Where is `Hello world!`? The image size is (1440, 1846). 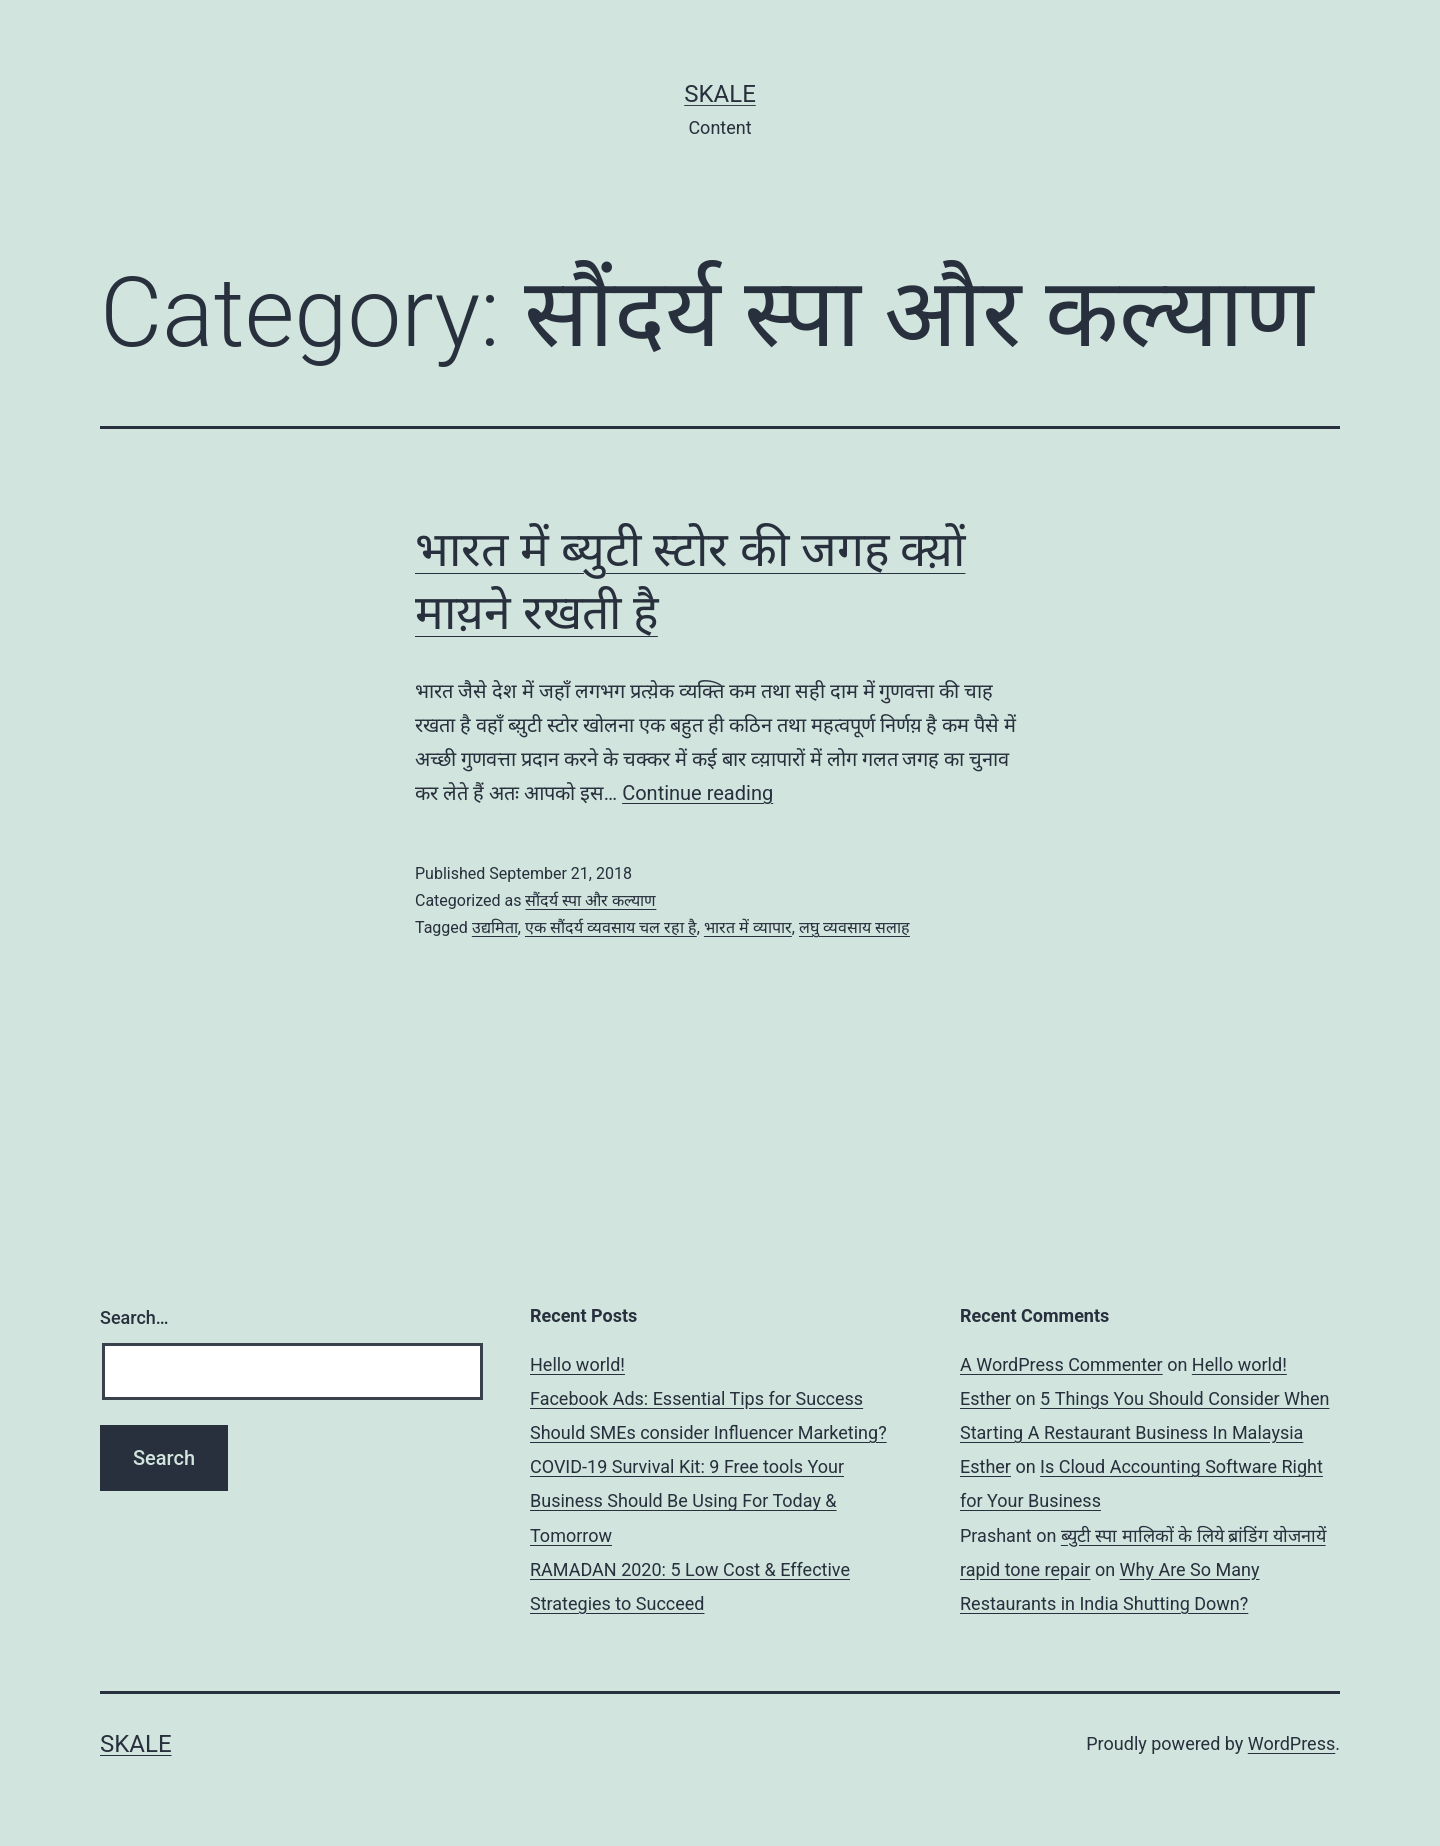
Hello world! is located at coordinates (577, 1364).